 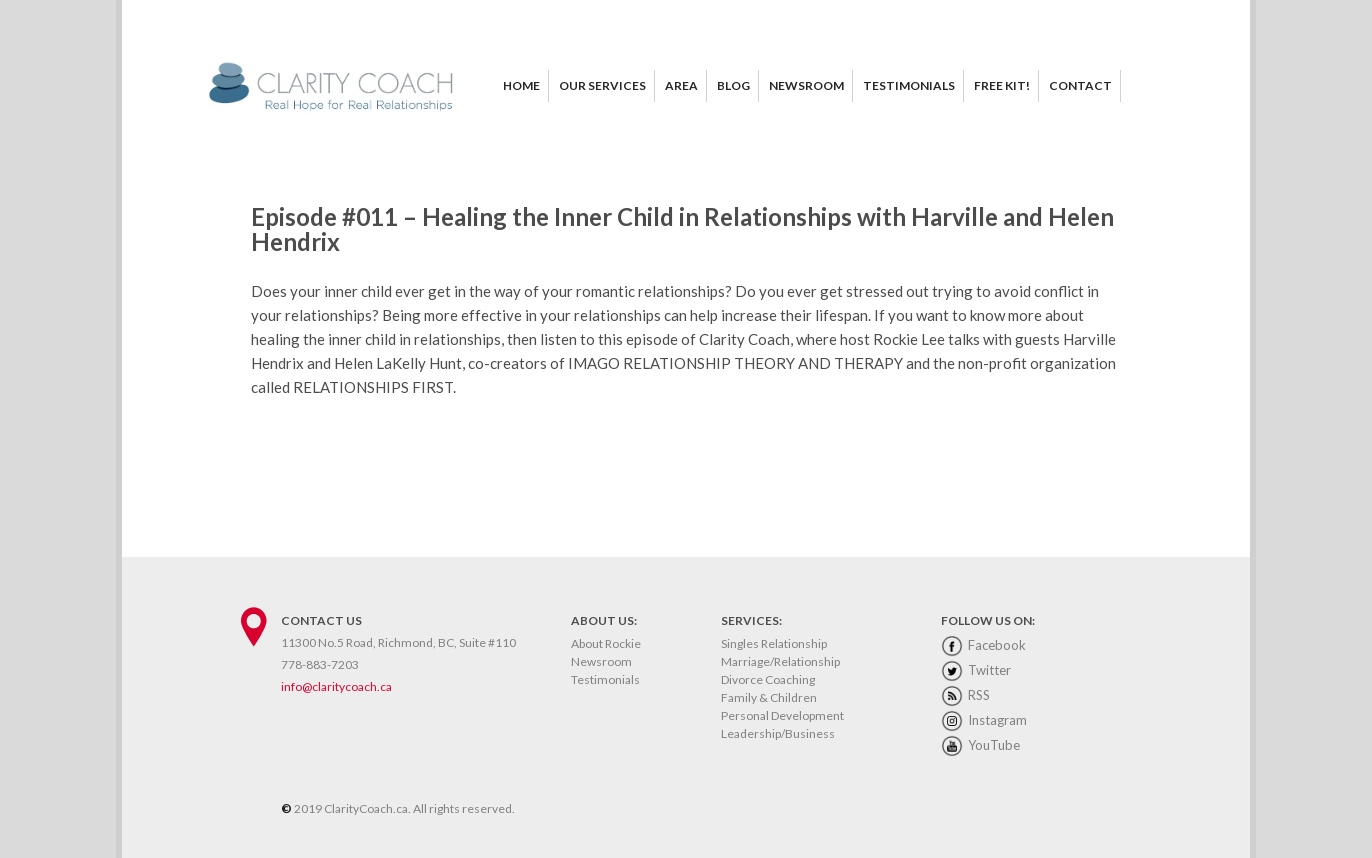 I want to click on Newsroom, so click(x=601, y=661).